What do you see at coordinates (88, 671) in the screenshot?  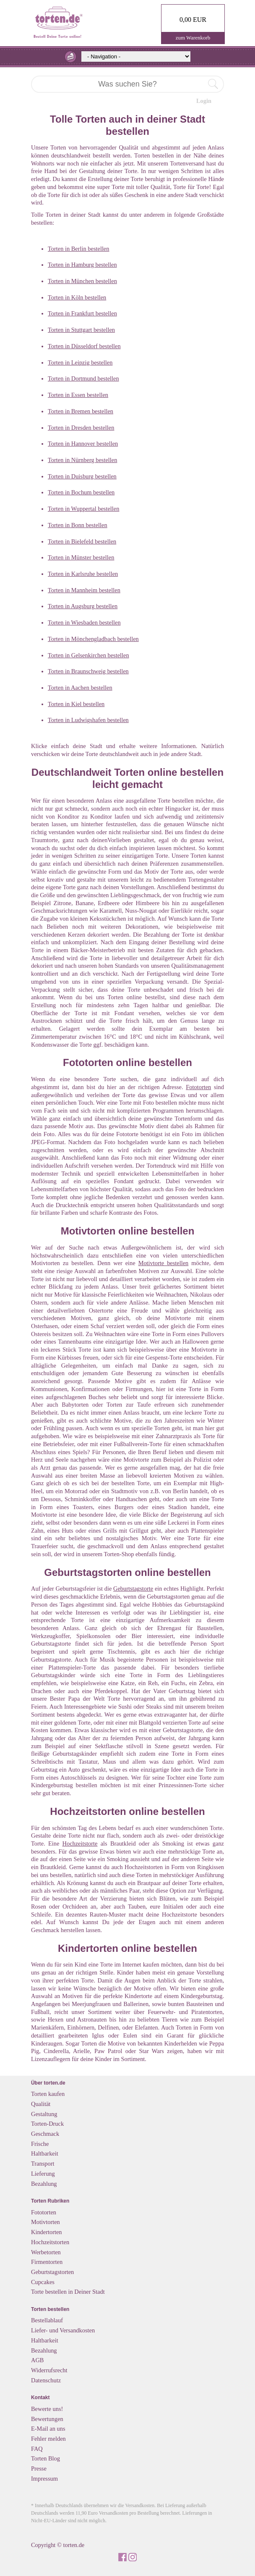 I see `Torten in Braunschweig bestellen` at bounding box center [88, 671].